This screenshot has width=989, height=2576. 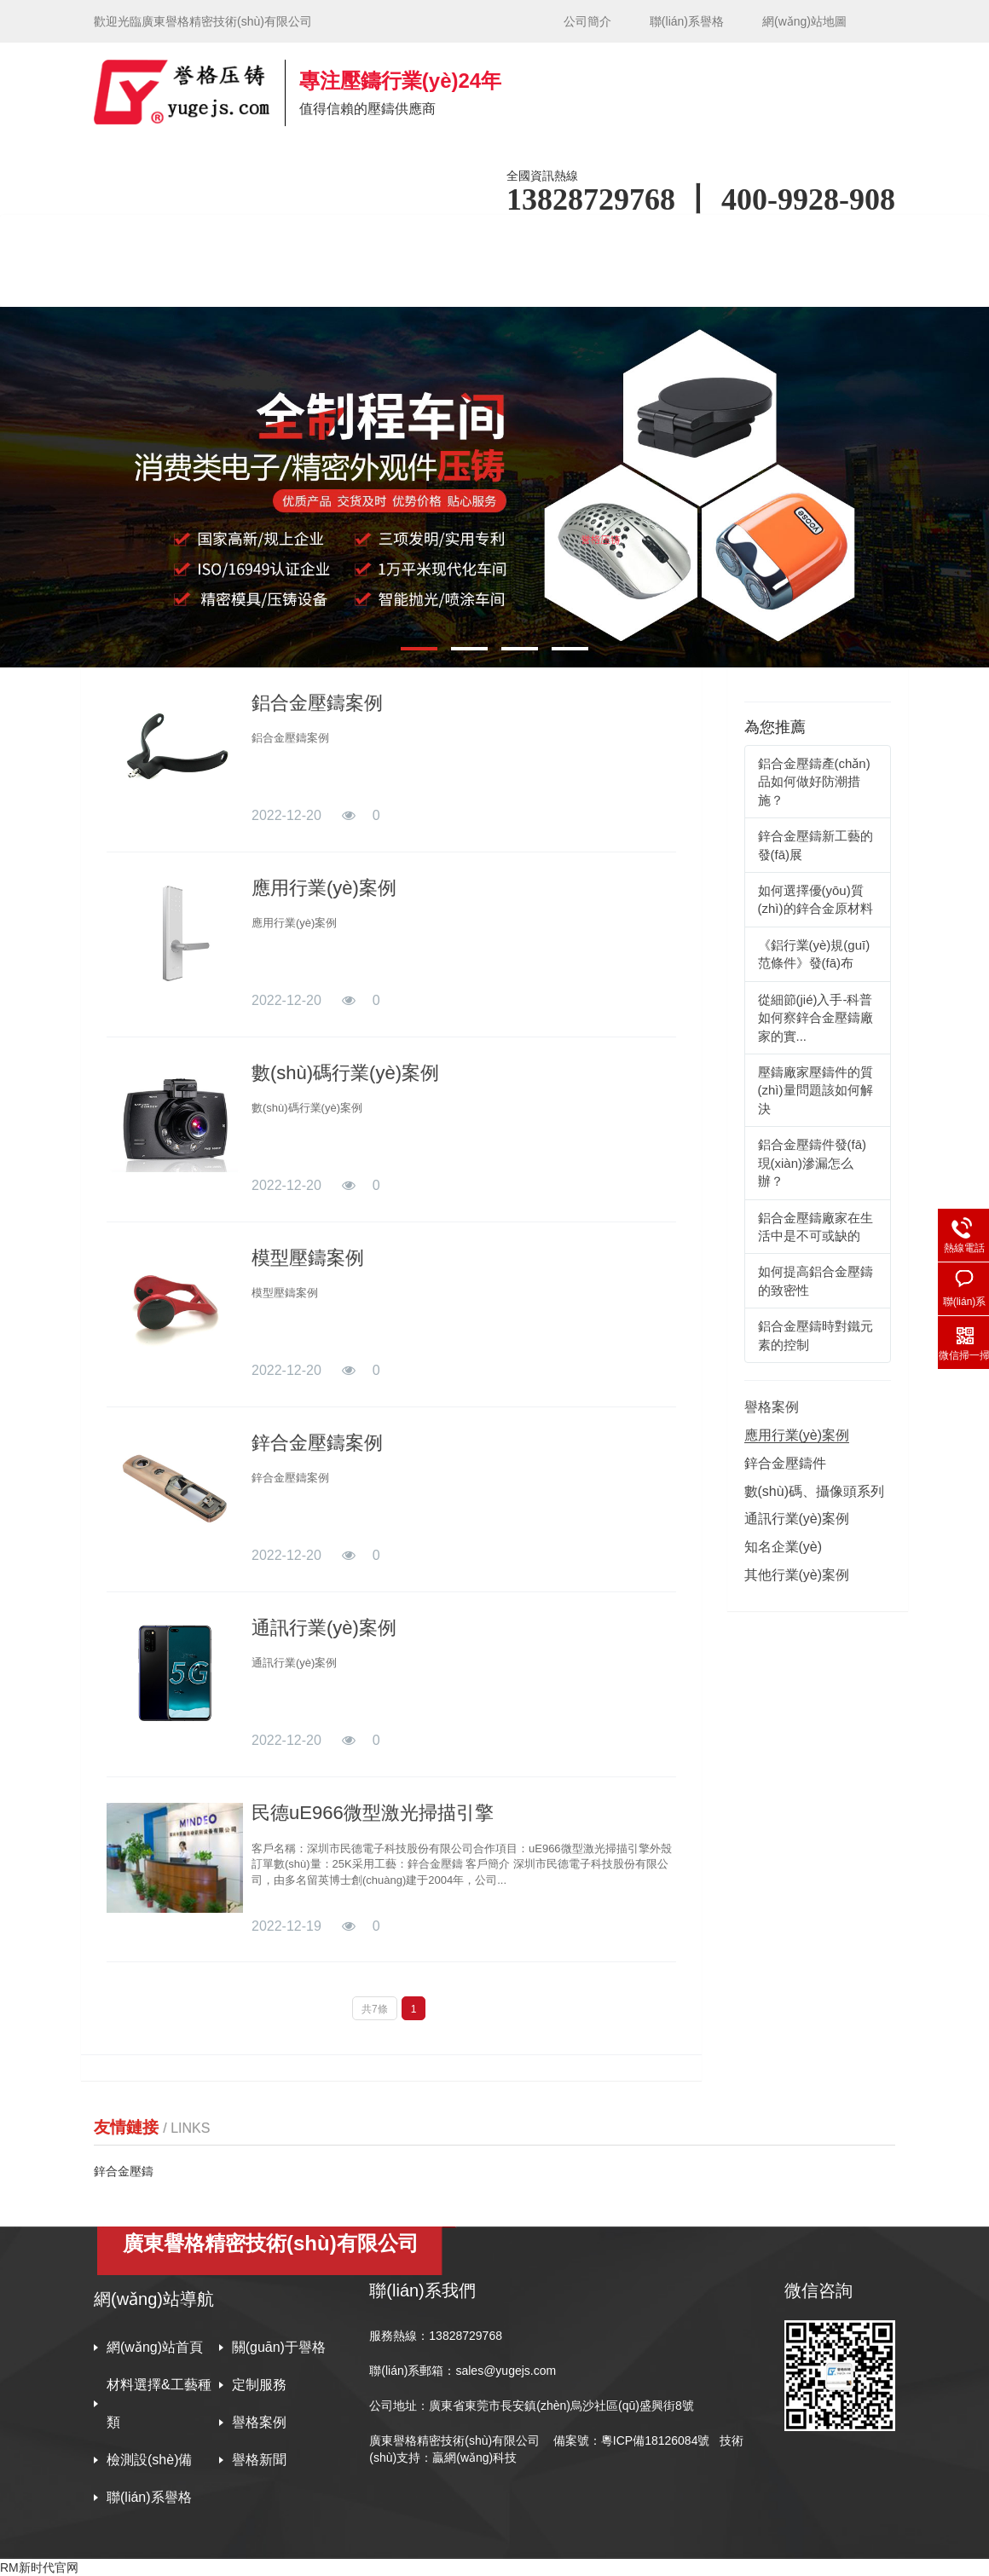 I want to click on 其他行業(yè)案例, so click(x=797, y=1575).